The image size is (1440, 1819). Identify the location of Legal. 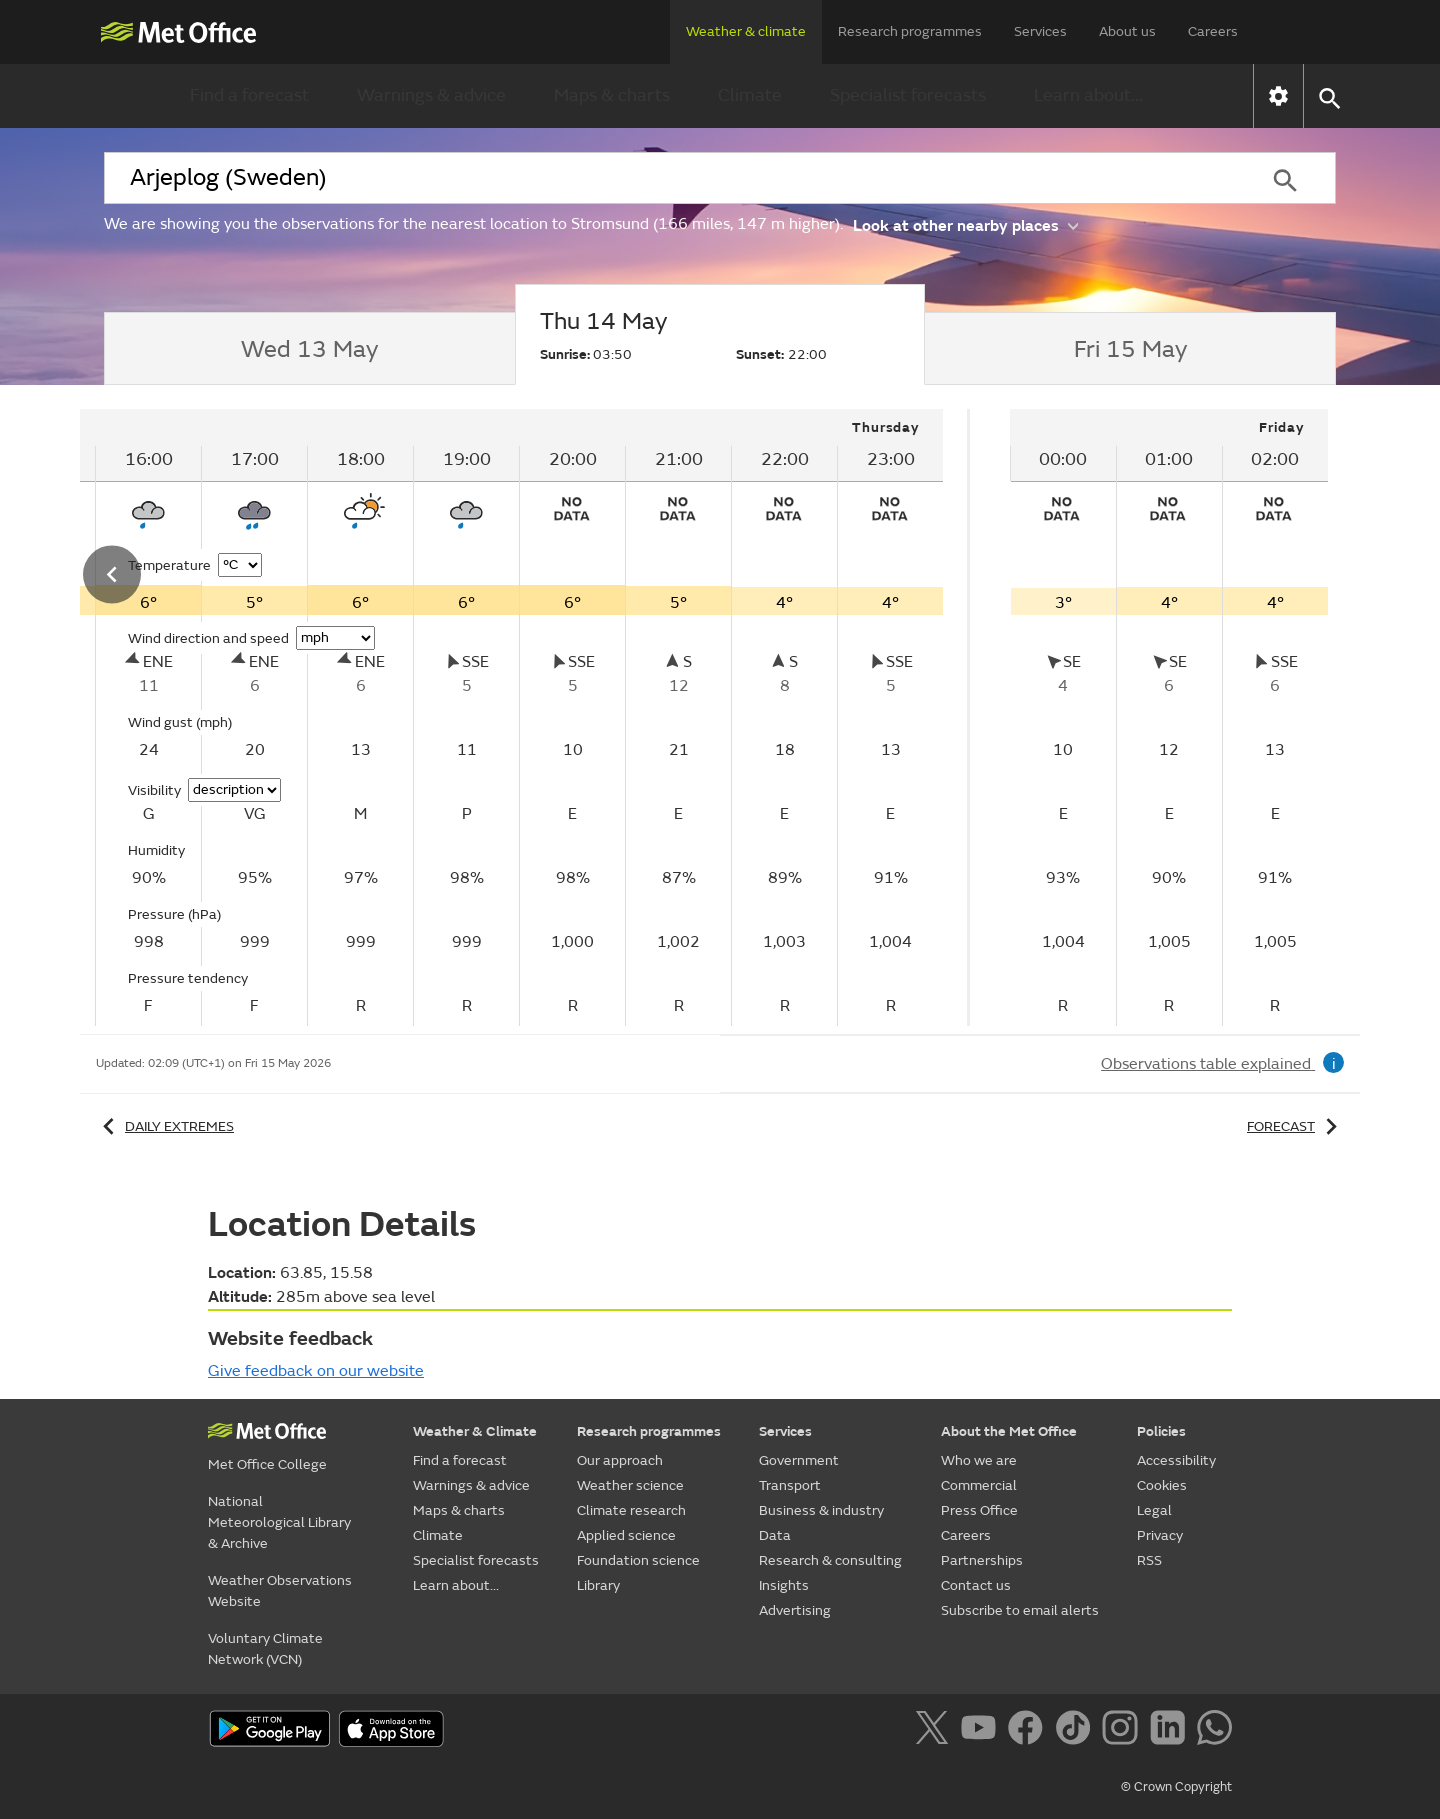
(1154, 1510).